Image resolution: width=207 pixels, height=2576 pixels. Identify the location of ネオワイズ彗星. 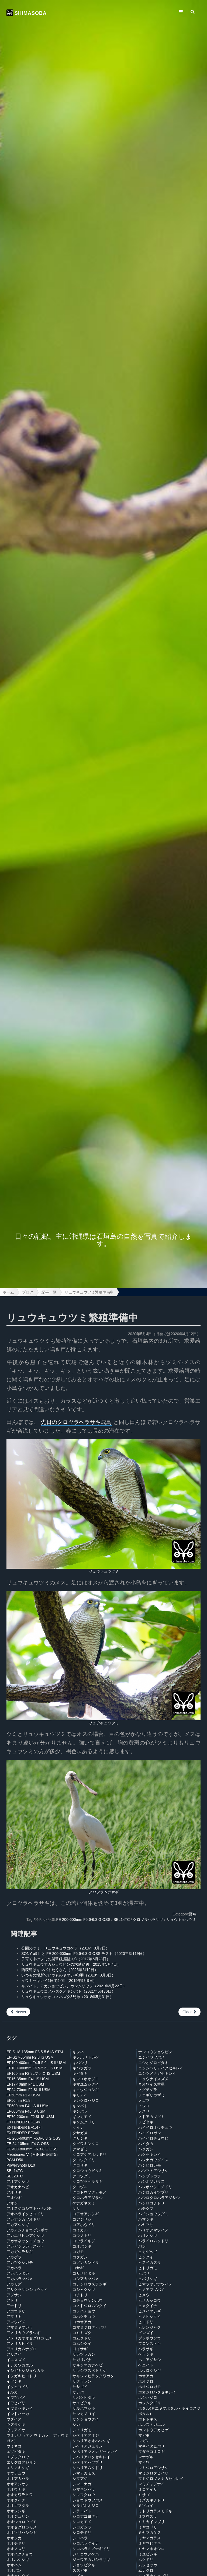
(151, 2084).